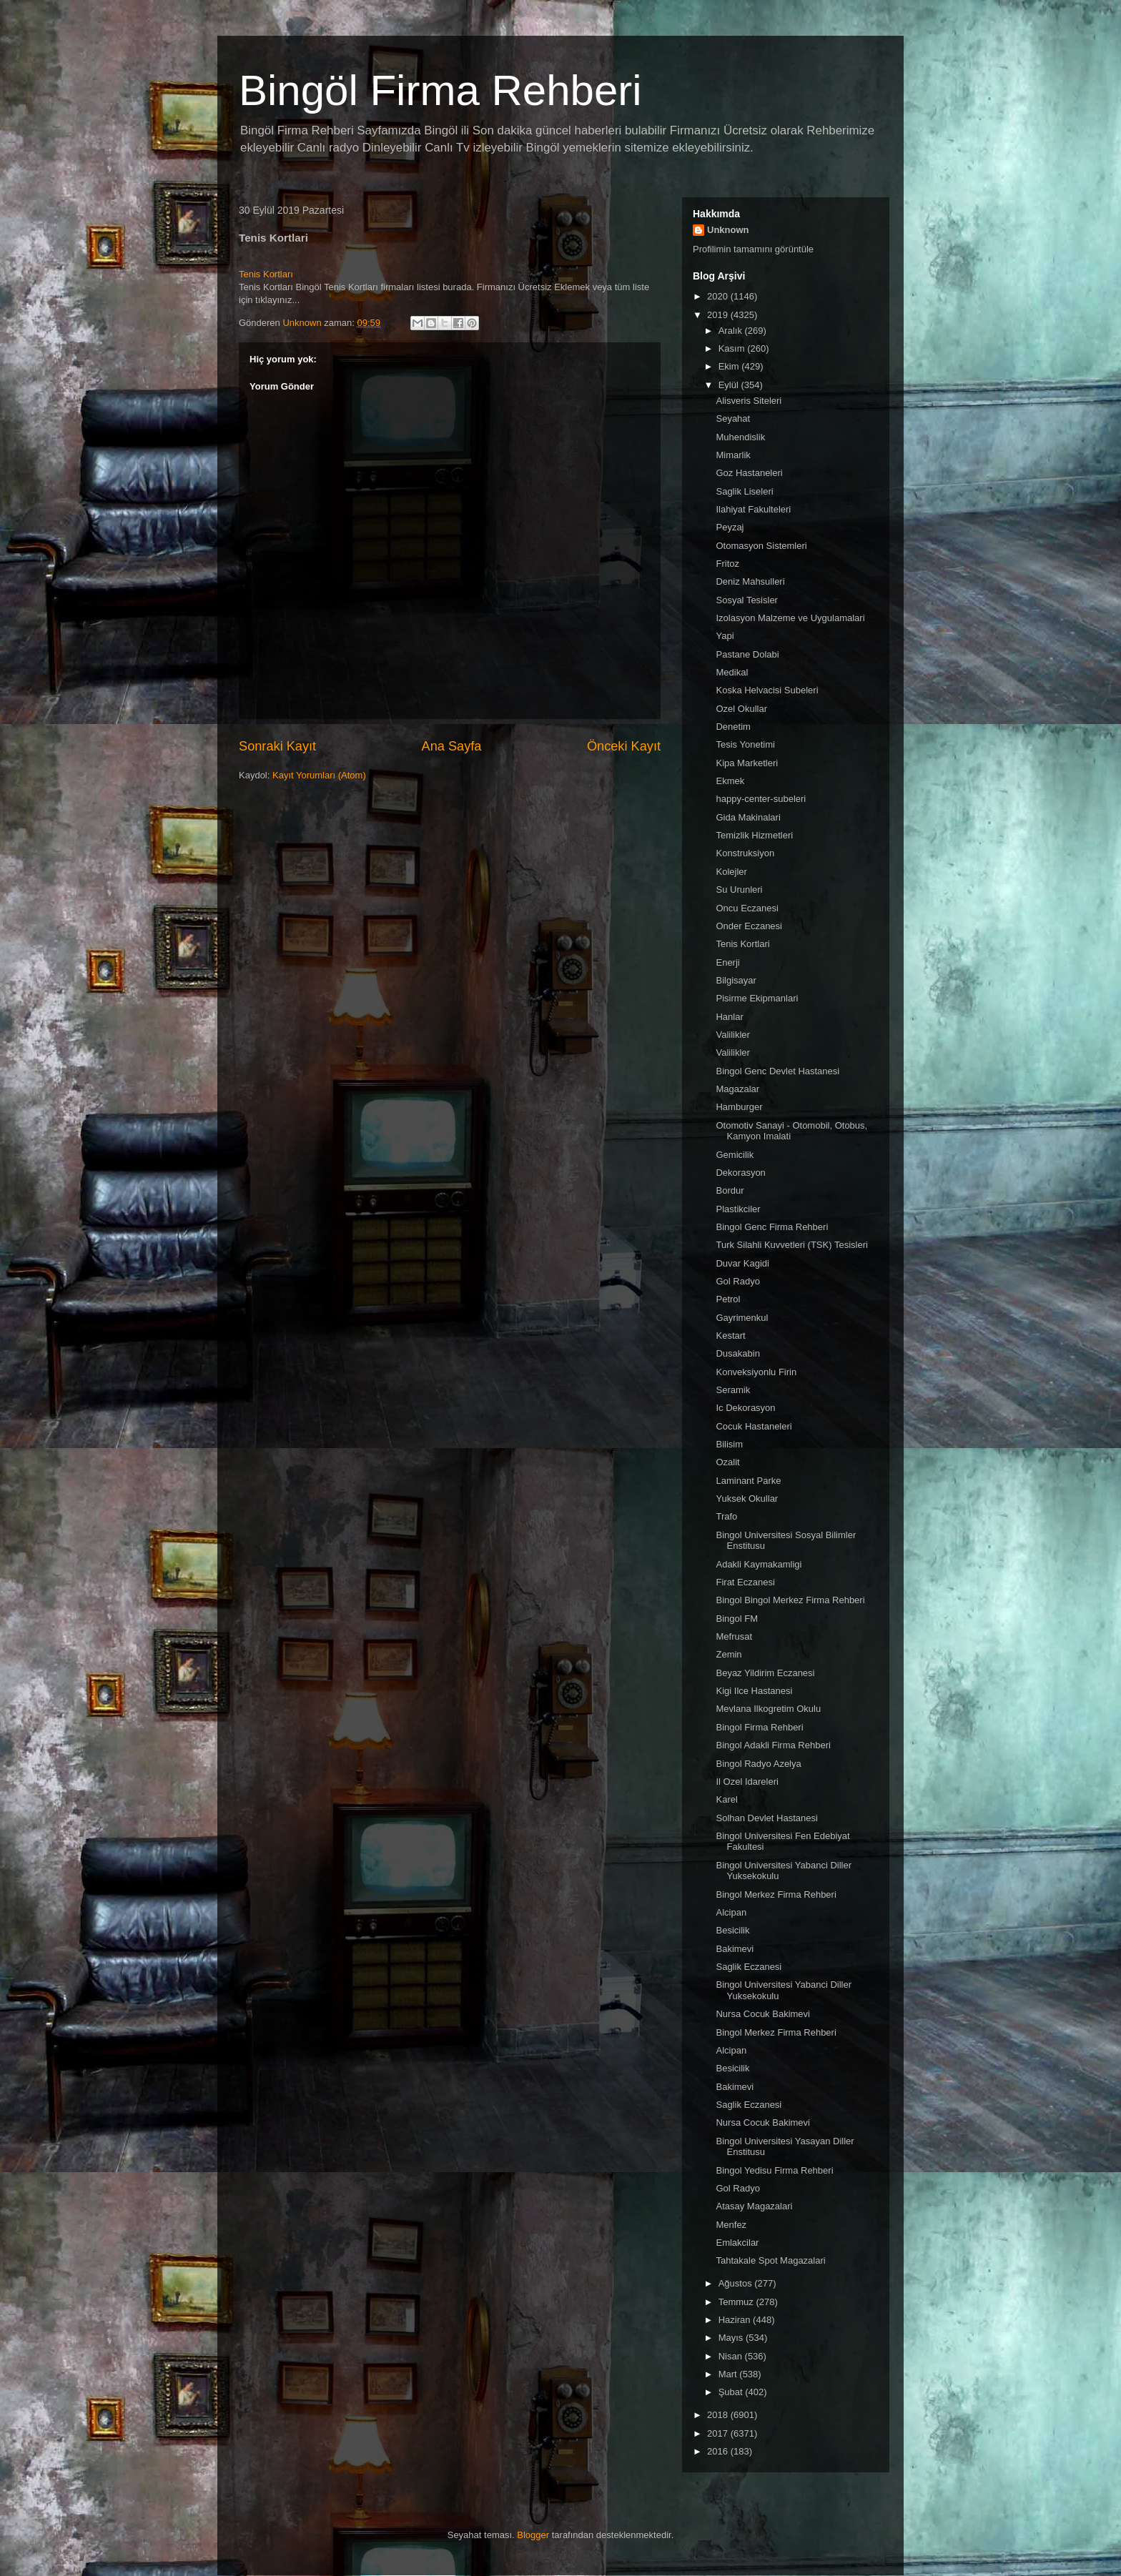 The image size is (1121, 2576). I want to click on Deniz Mahsulleri, so click(750, 581).